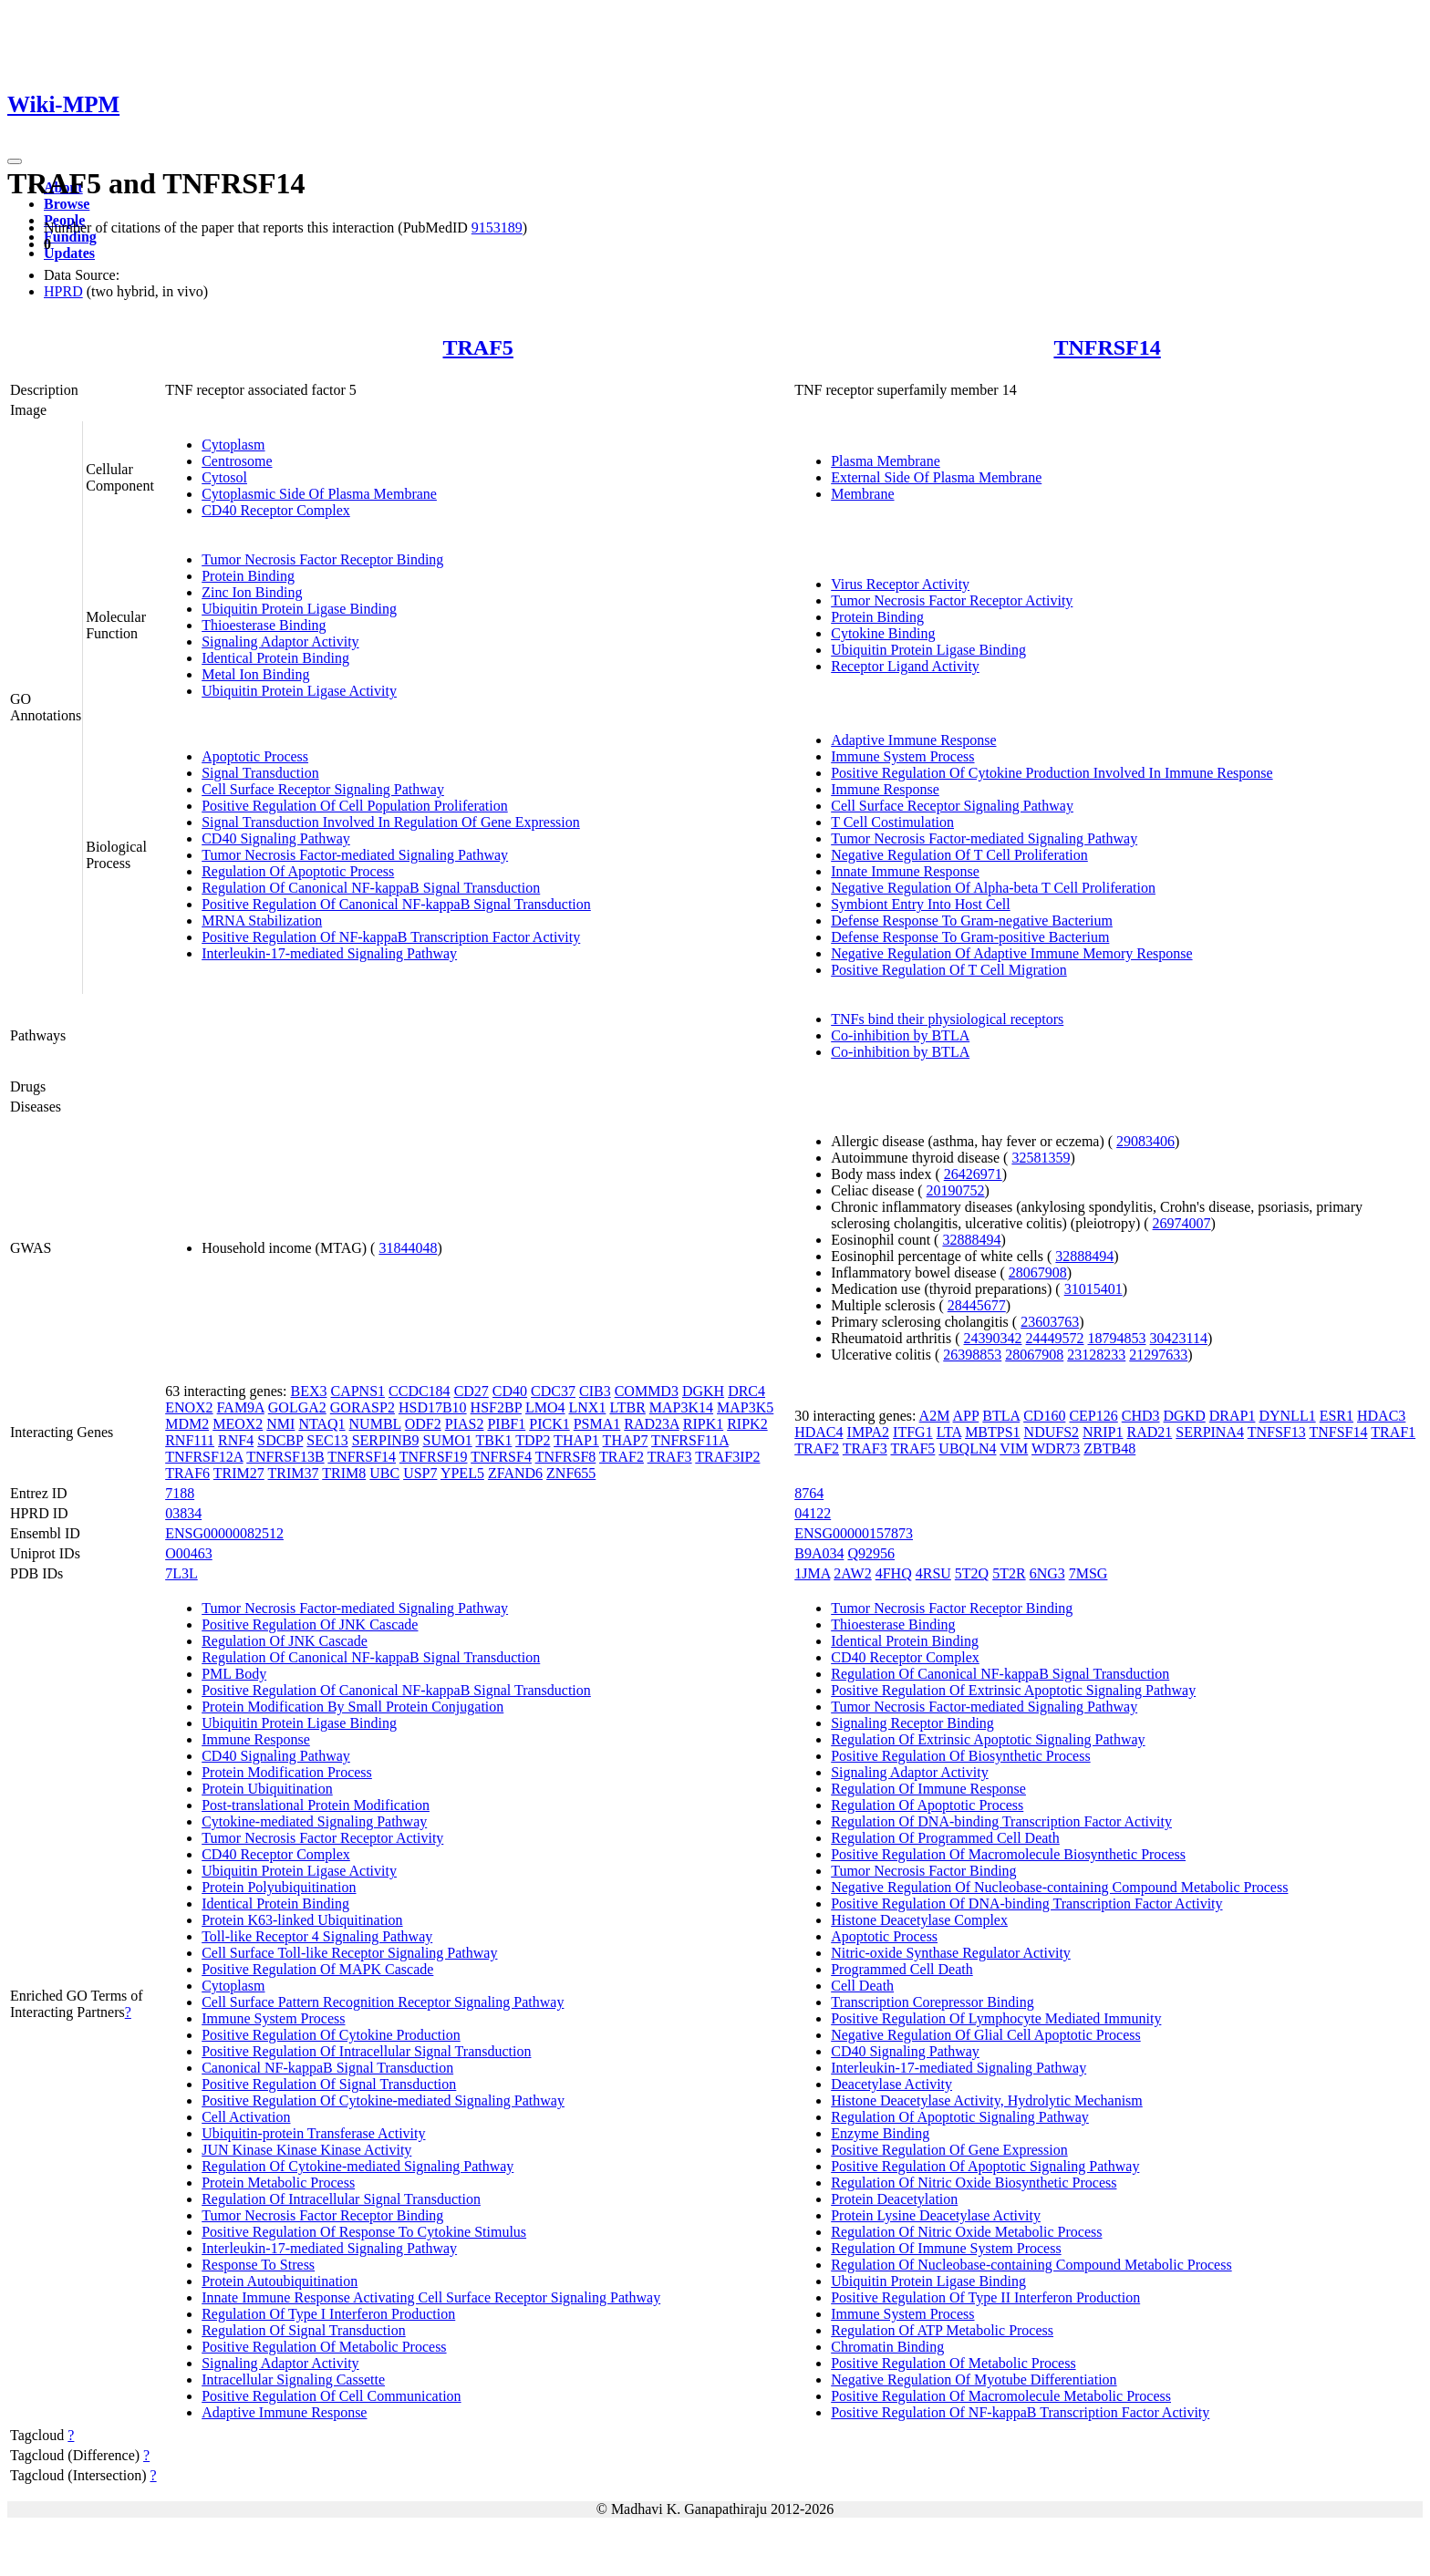  What do you see at coordinates (1109, 1448) in the screenshot?
I see `ZBTB48` at bounding box center [1109, 1448].